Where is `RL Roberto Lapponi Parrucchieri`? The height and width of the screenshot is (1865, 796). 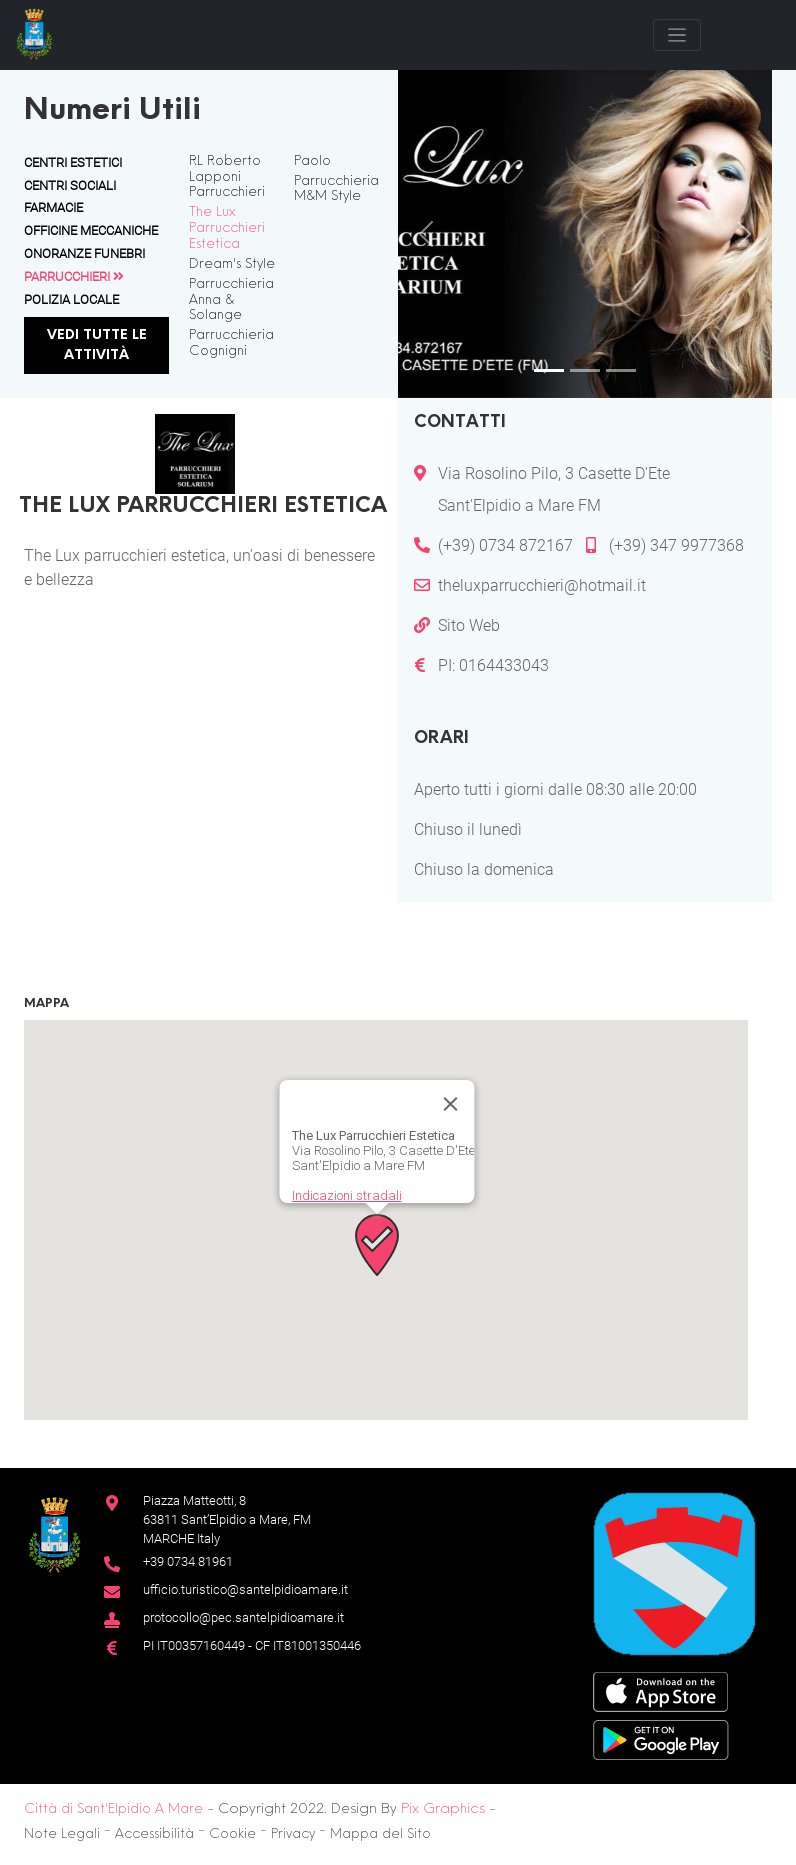 RL Roberto Lapponi Parrucchieri is located at coordinates (227, 177).